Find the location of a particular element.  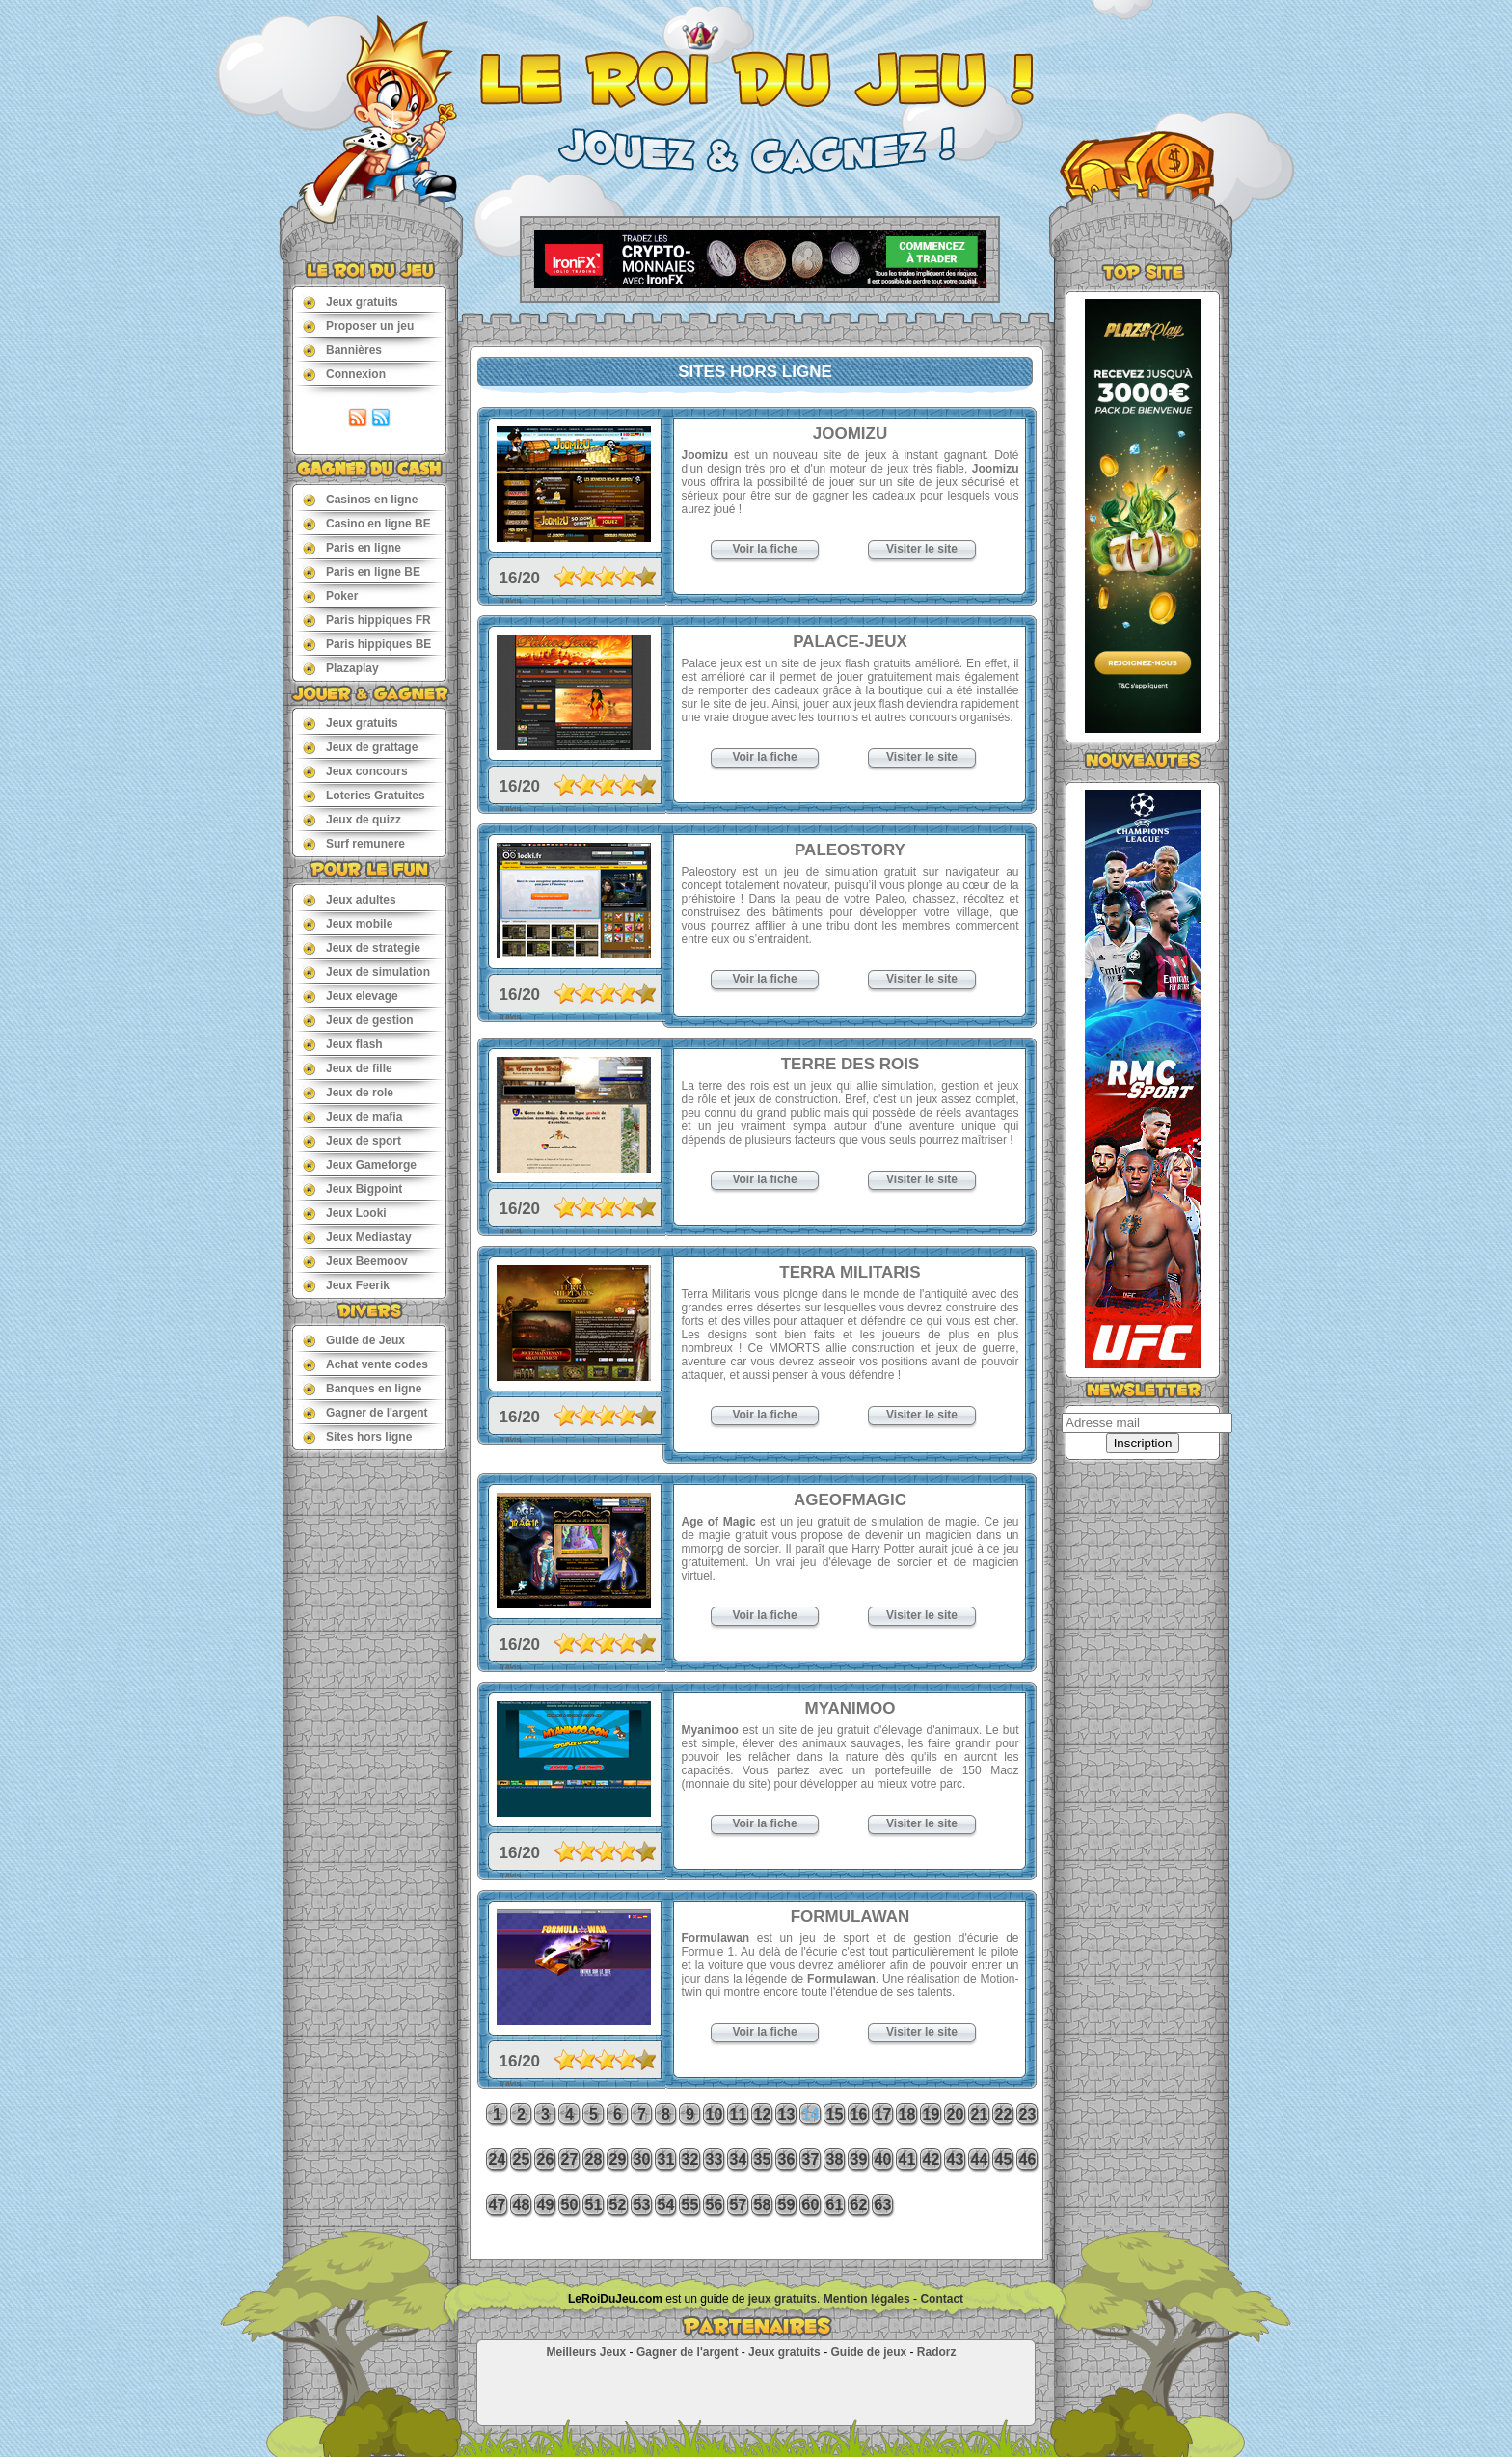

Age of Magic is located at coordinates (719, 1521).